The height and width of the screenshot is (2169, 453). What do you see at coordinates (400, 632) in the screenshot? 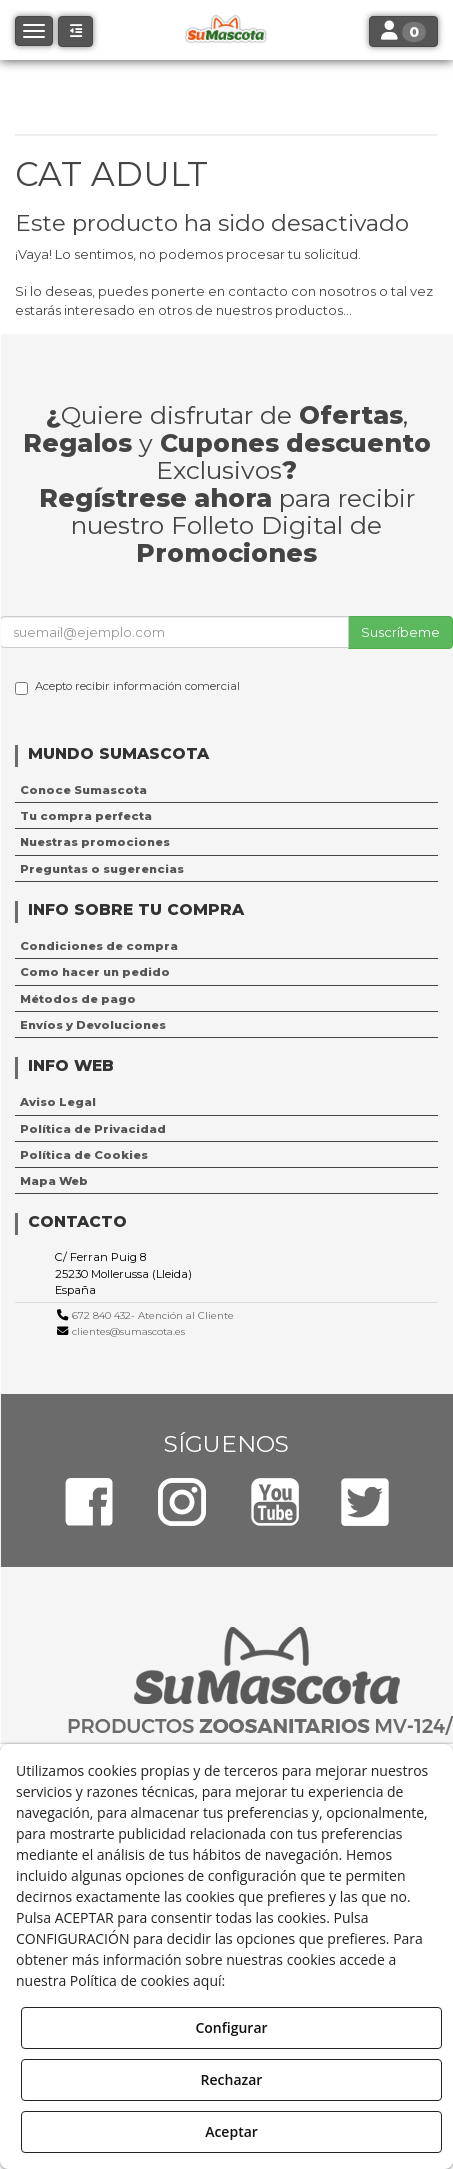
I see `Suscríbeme` at bounding box center [400, 632].